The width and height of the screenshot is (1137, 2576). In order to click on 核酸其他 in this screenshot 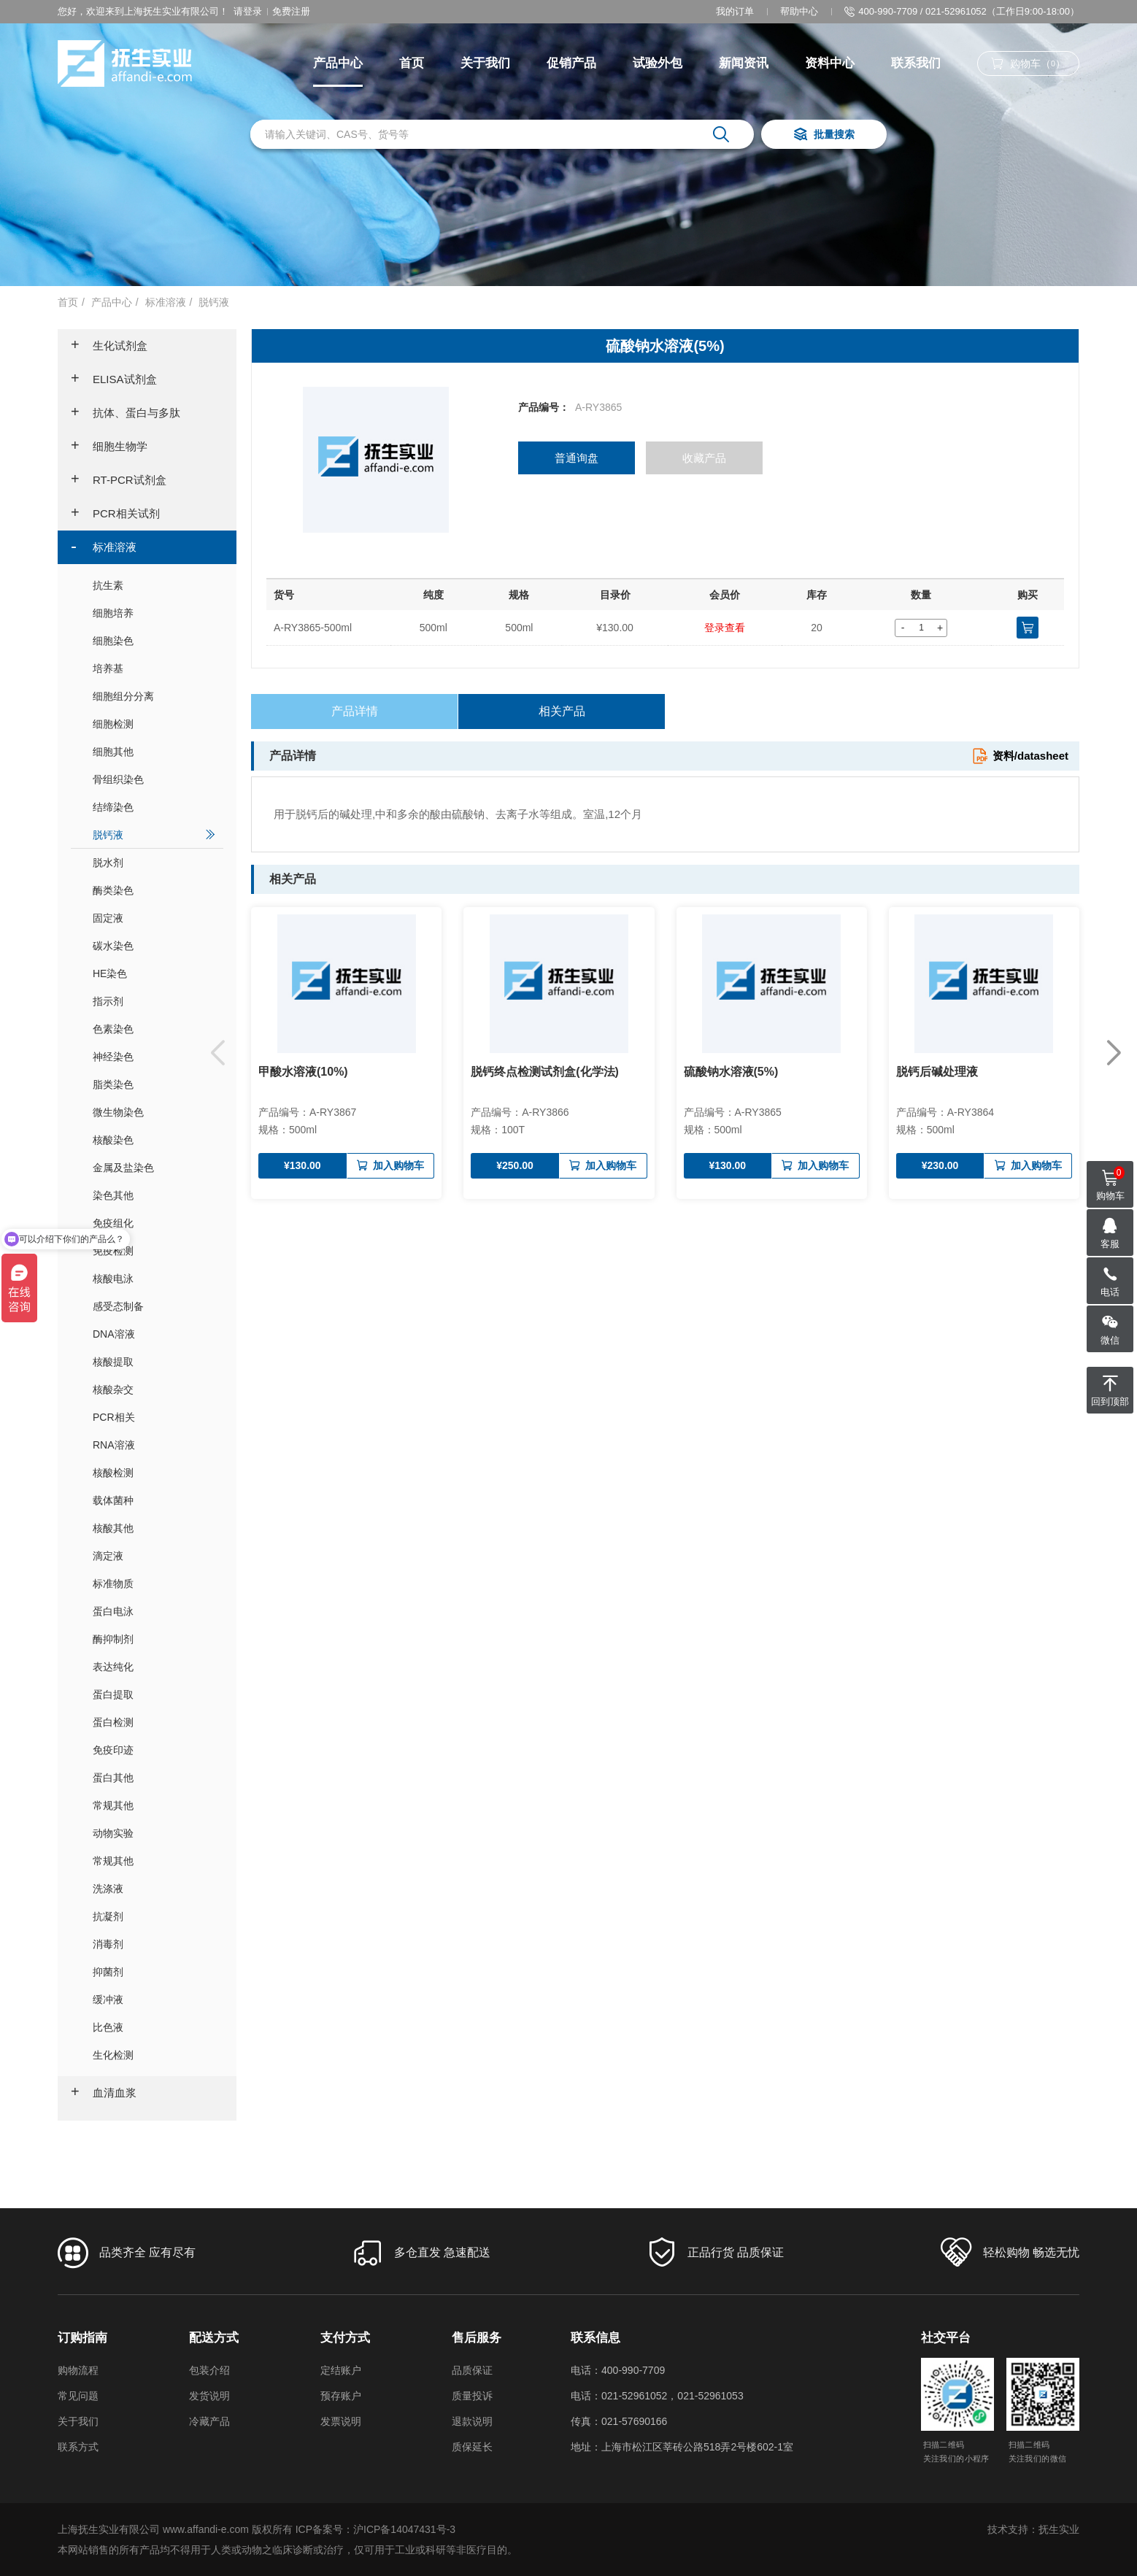, I will do `click(154, 1527)`.